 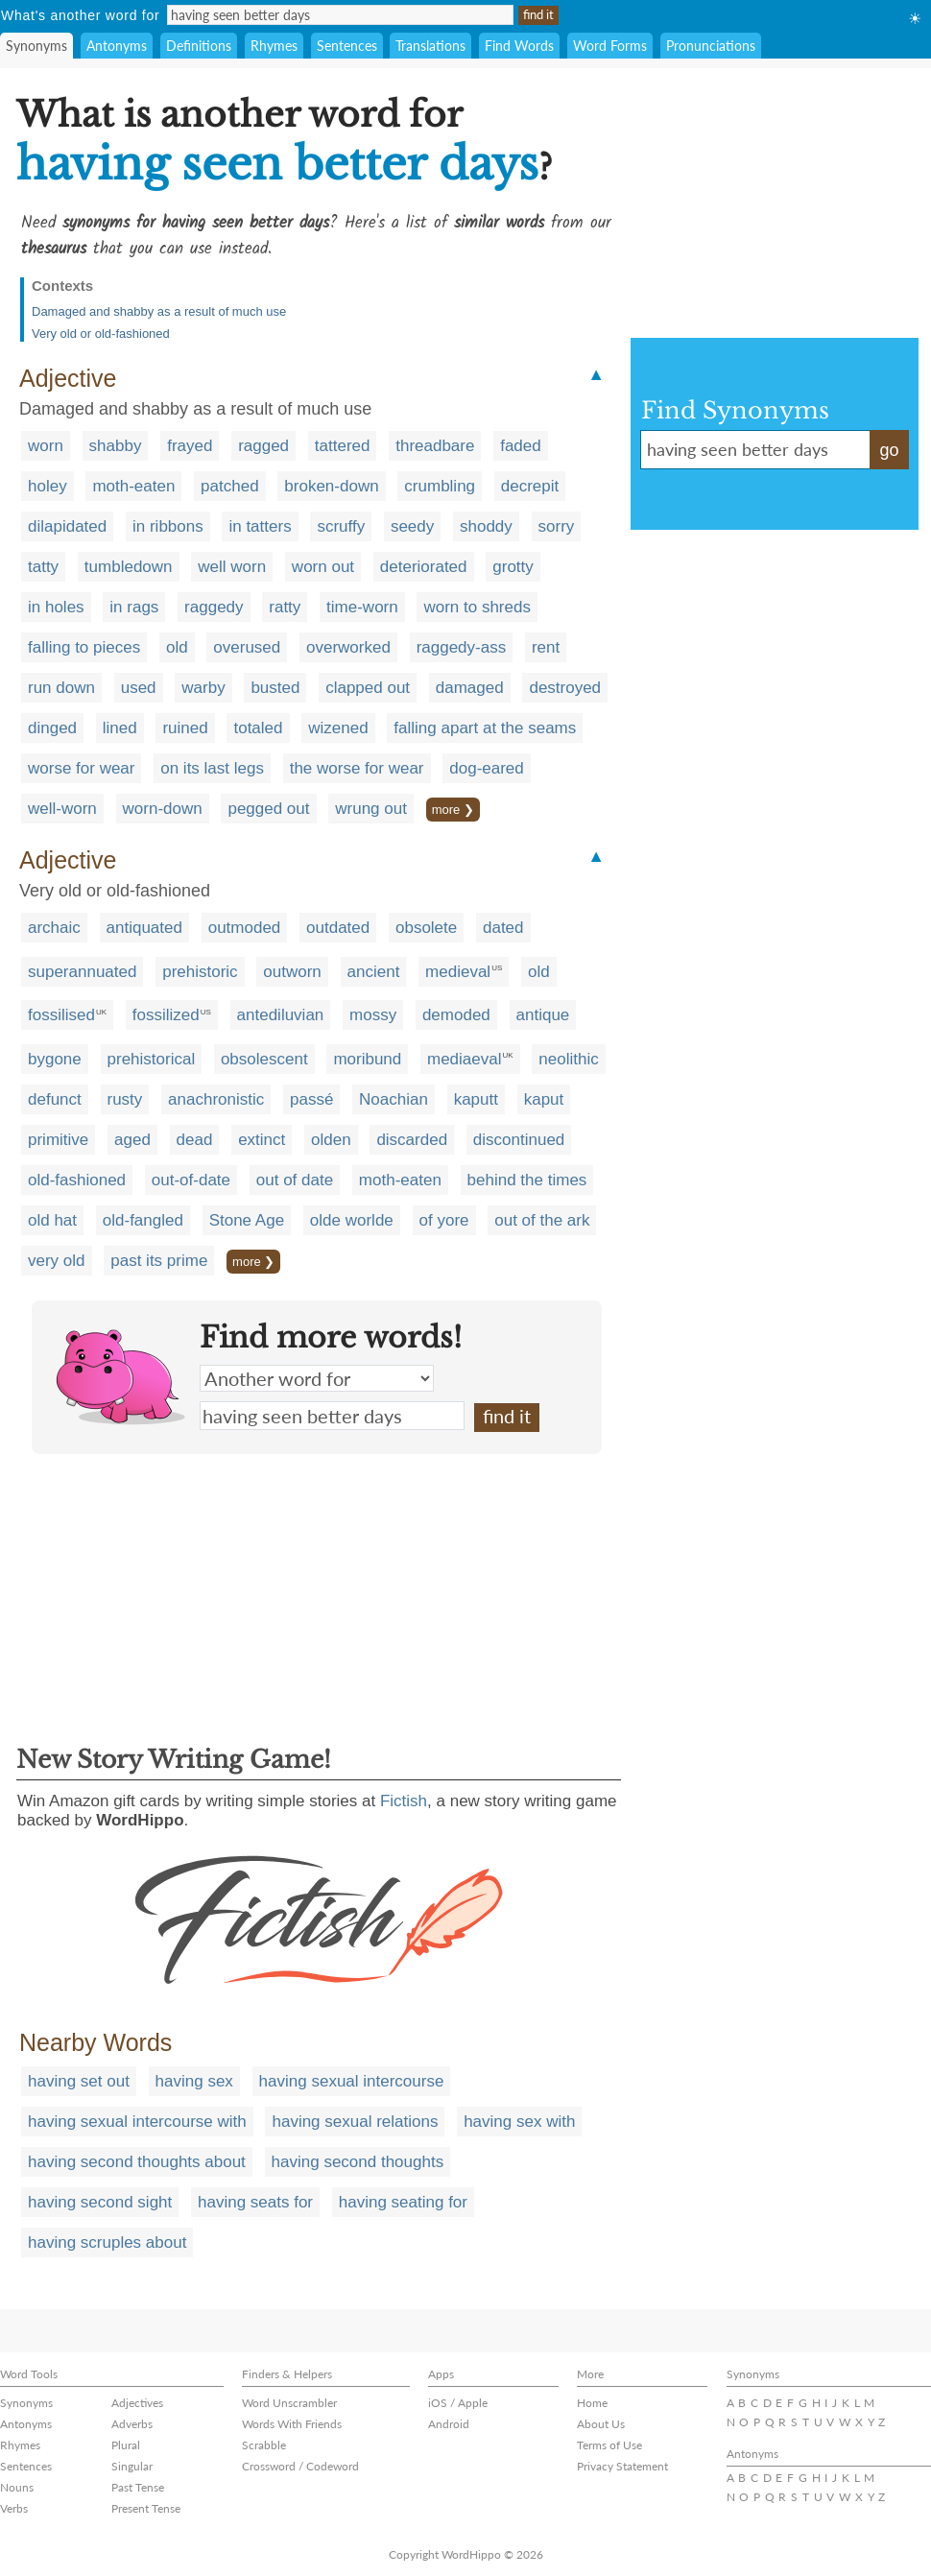 I want to click on rusty, so click(x=125, y=1099).